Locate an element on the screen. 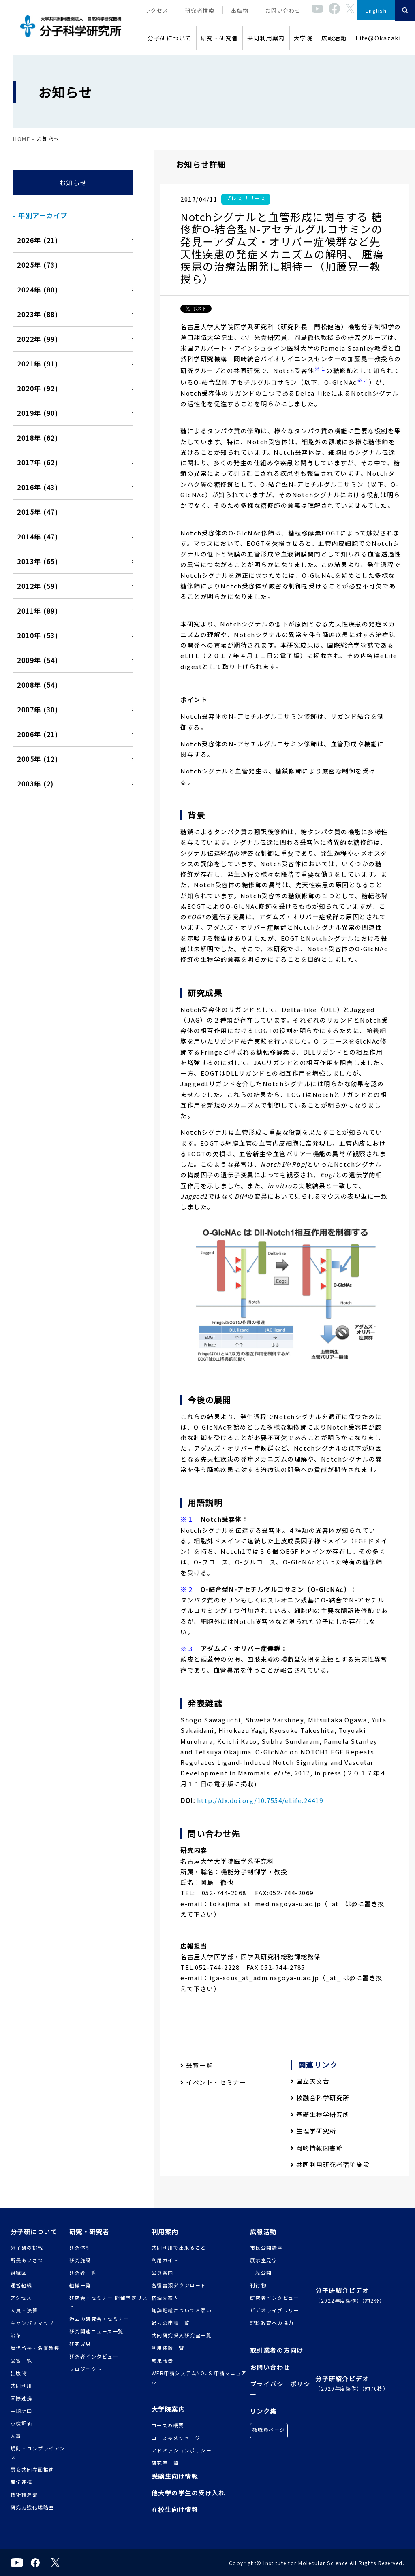 The image size is (415, 2576). 研究者インタビュー is located at coordinates (94, 2356).